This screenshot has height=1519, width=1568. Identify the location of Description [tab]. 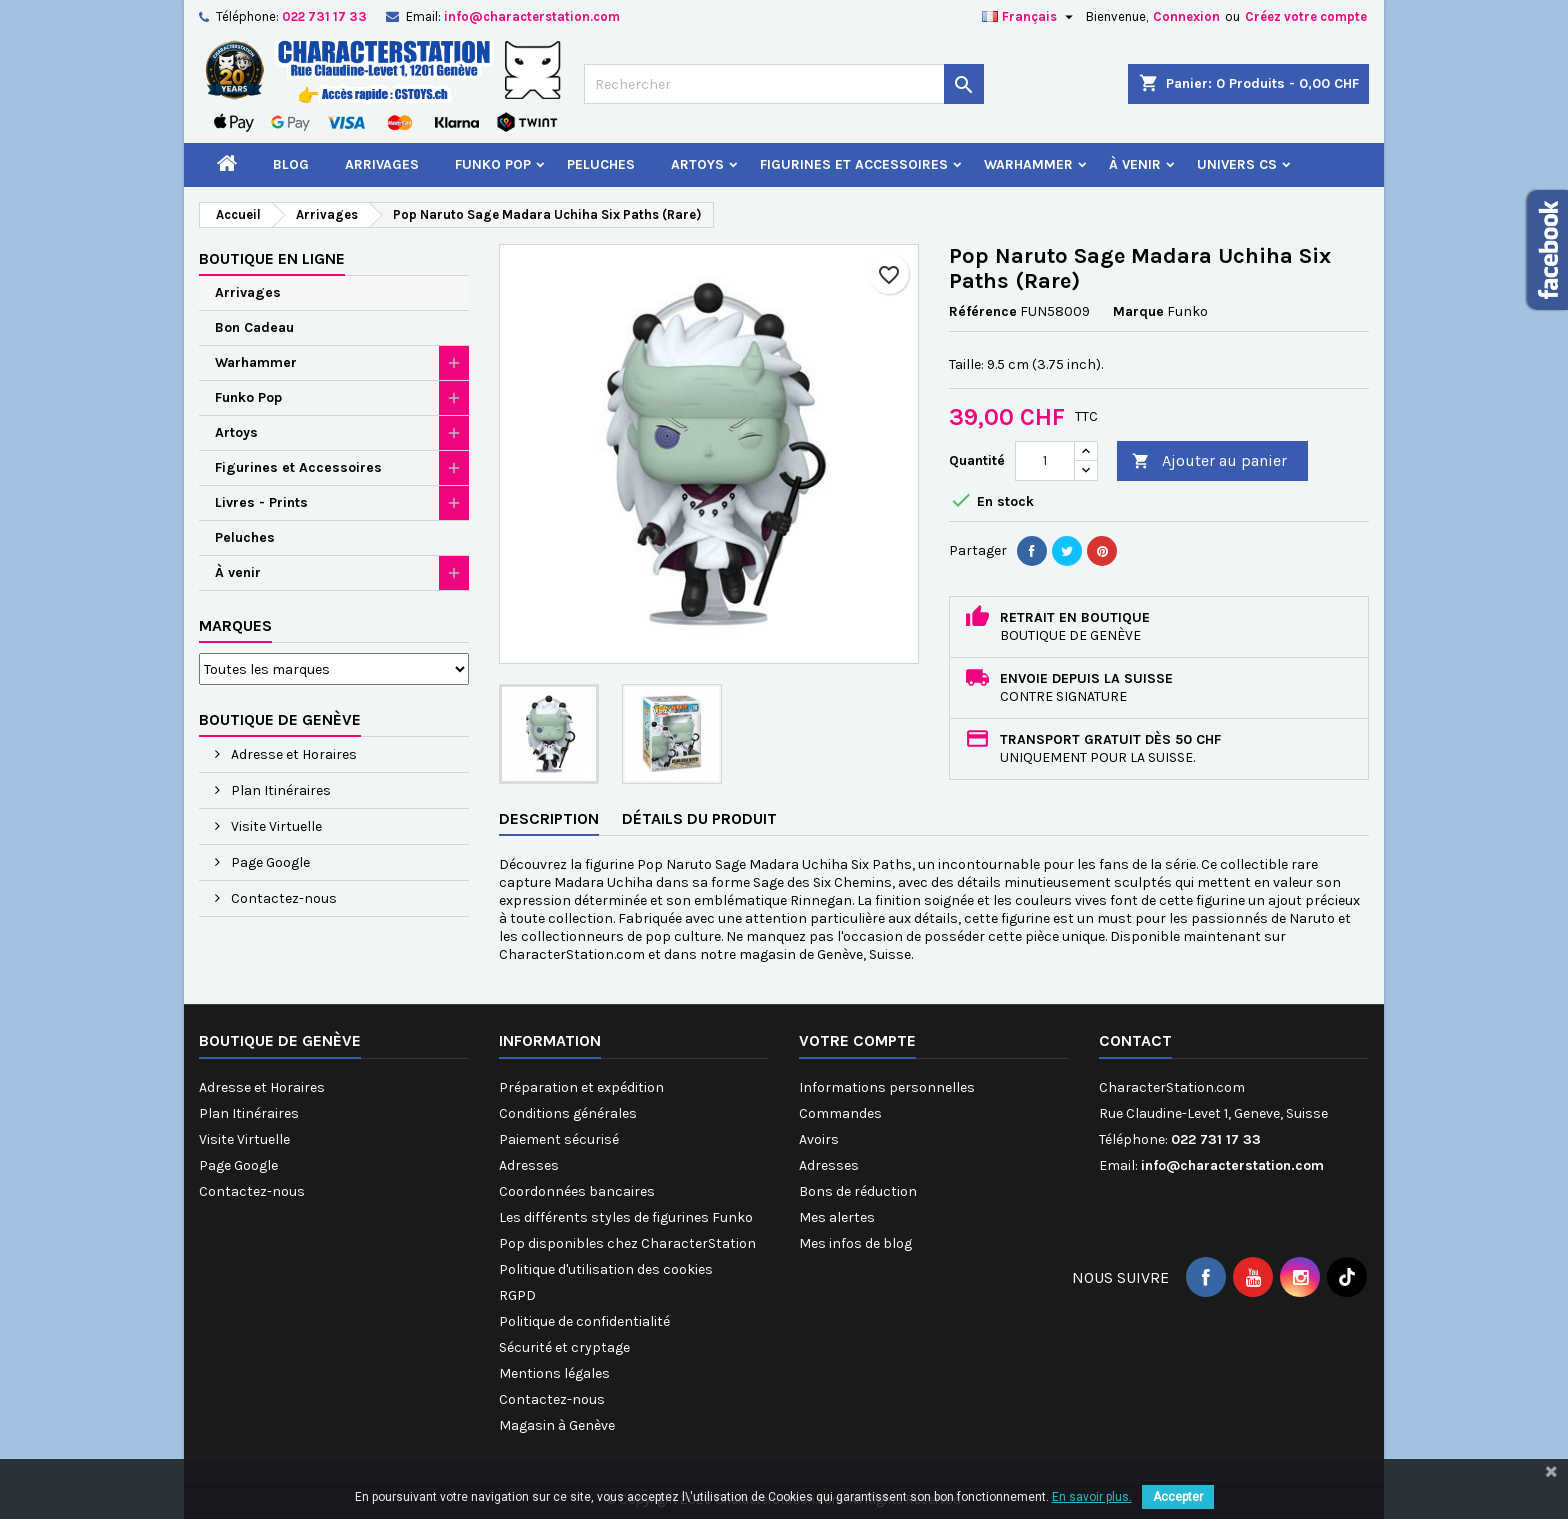
(549, 818).